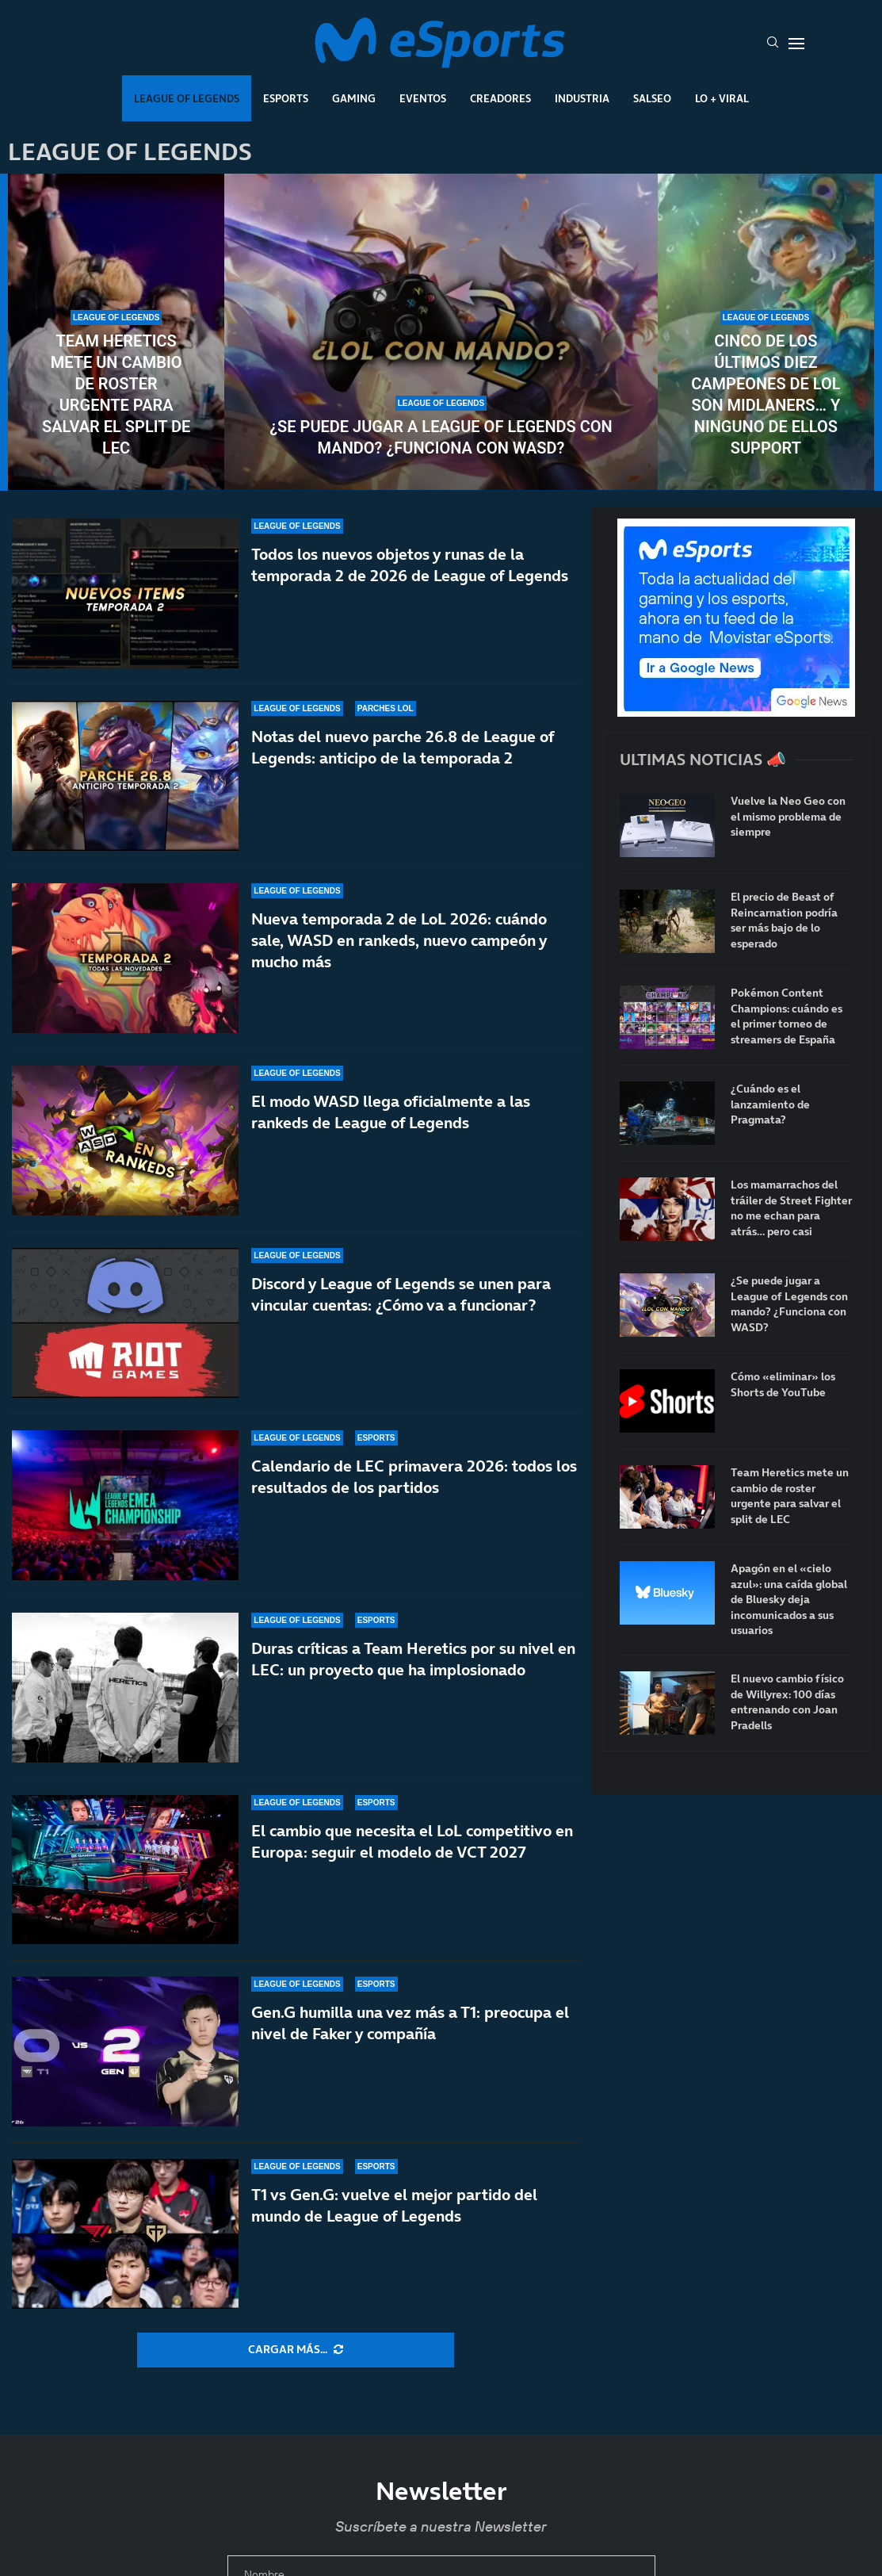 The image size is (882, 2576). What do you see at coordinates (401, 1294) in the screenshot?
I see `Discord y League of Legends se unen para vincular cuentas: ¿Cómo va a funcionar?` at bounding box center [401, 1294].